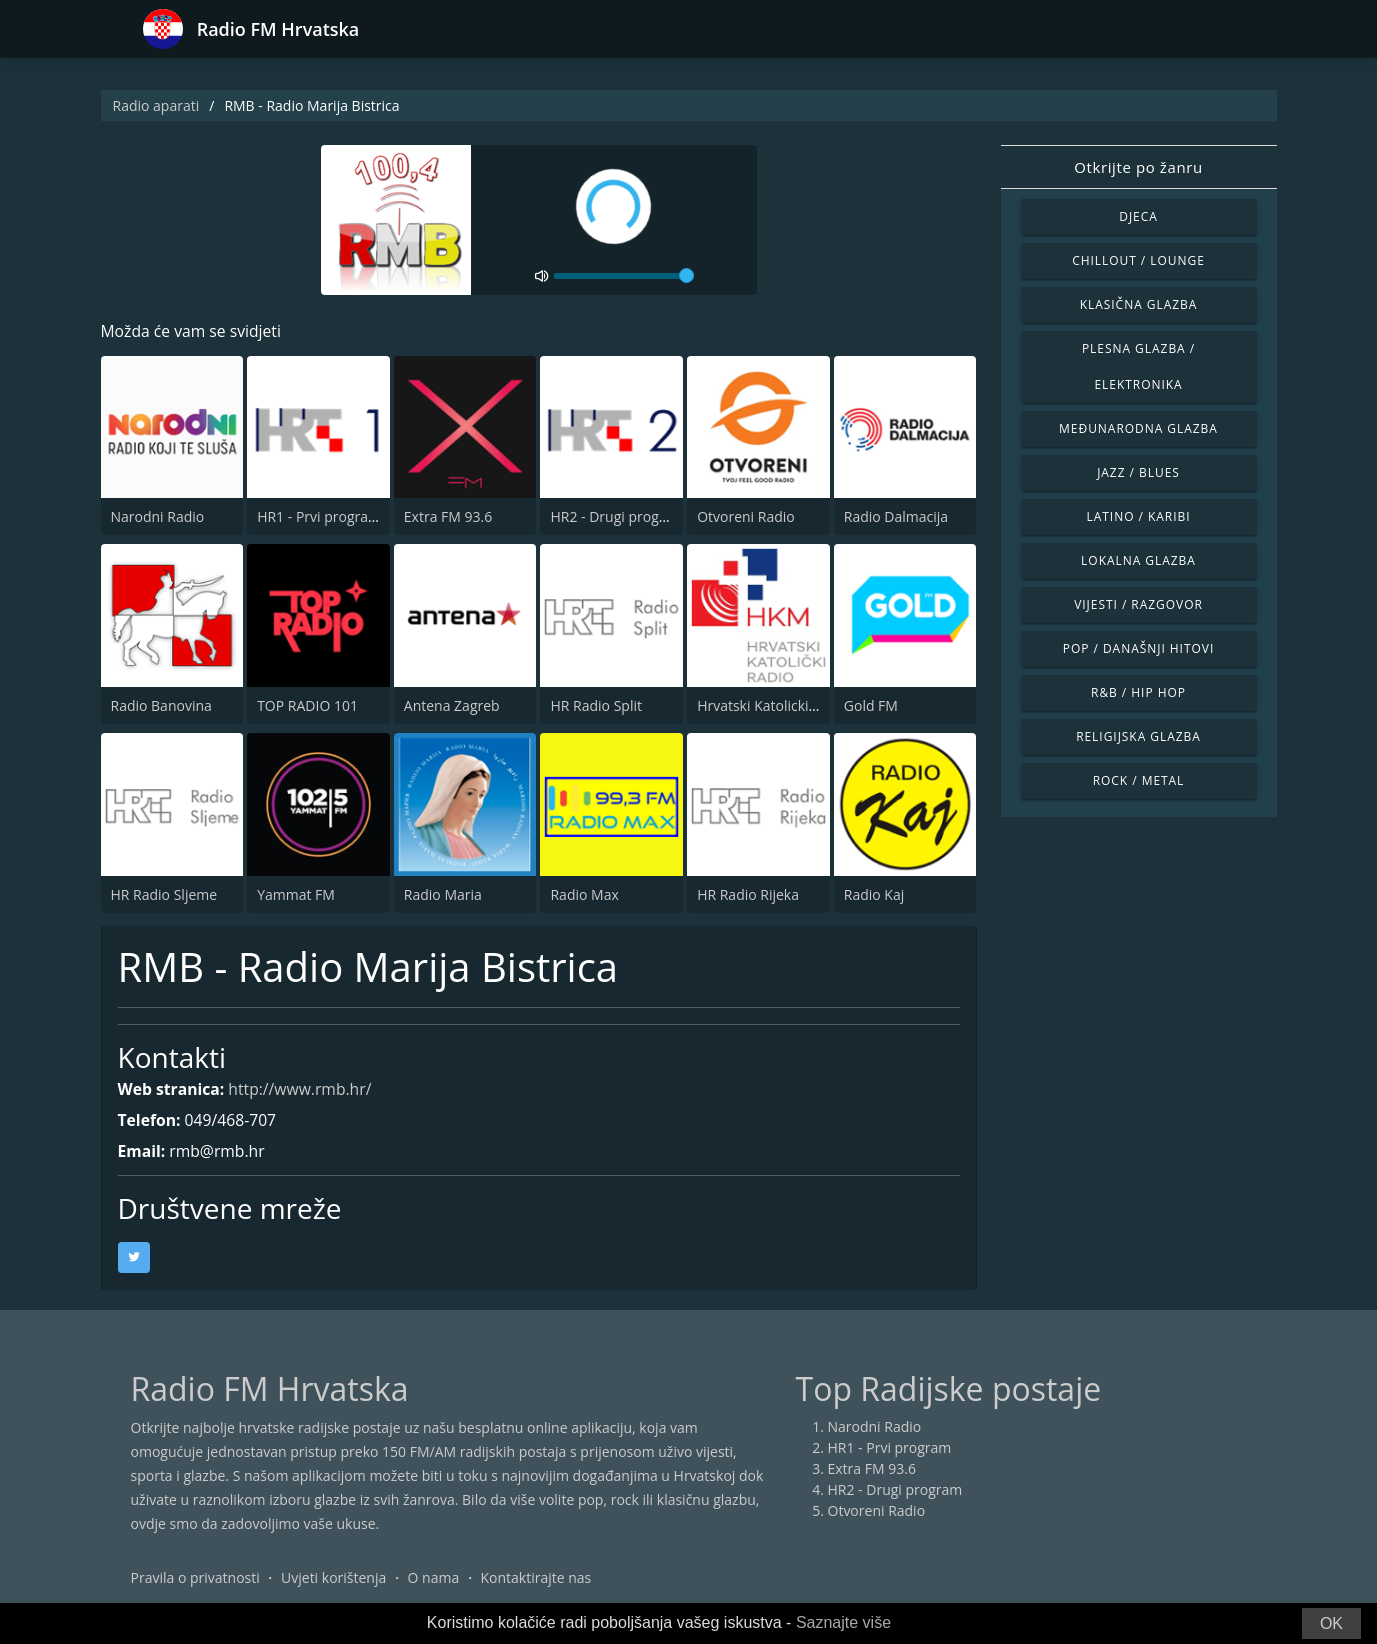 Image resolution: width=1377 pixels, height=1644 pixels. I want to click on Rock / Metal, so click(1139, 780).